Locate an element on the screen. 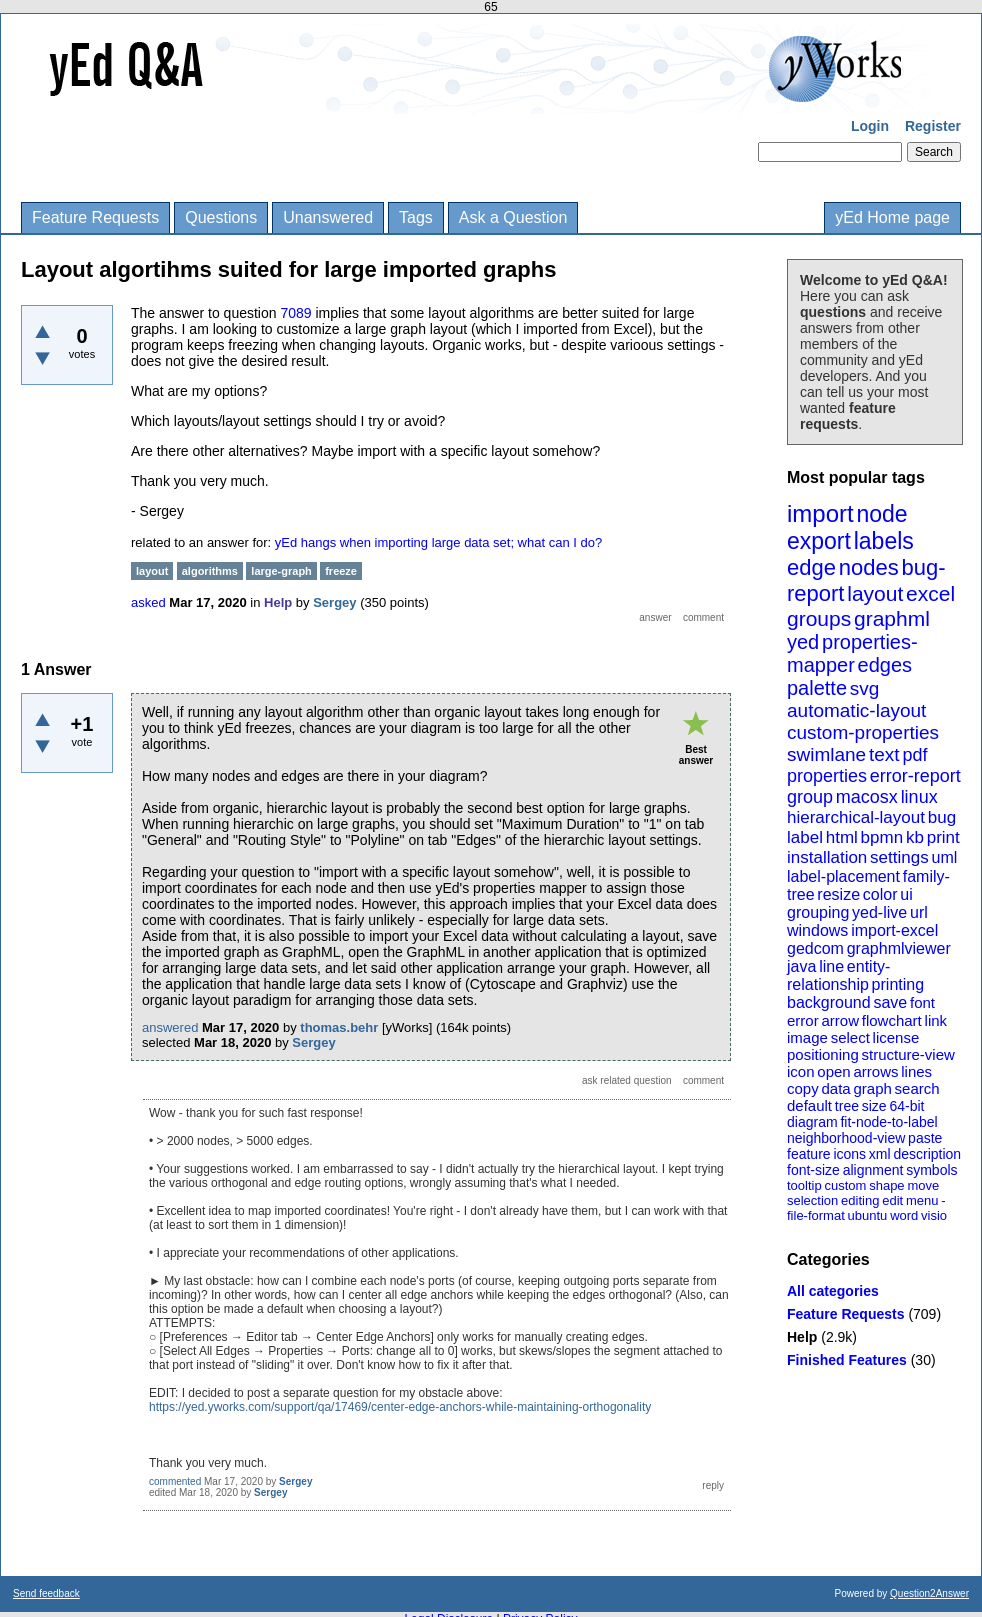 The image size is (982, 1617). select is located at coordinates (850, 1037).